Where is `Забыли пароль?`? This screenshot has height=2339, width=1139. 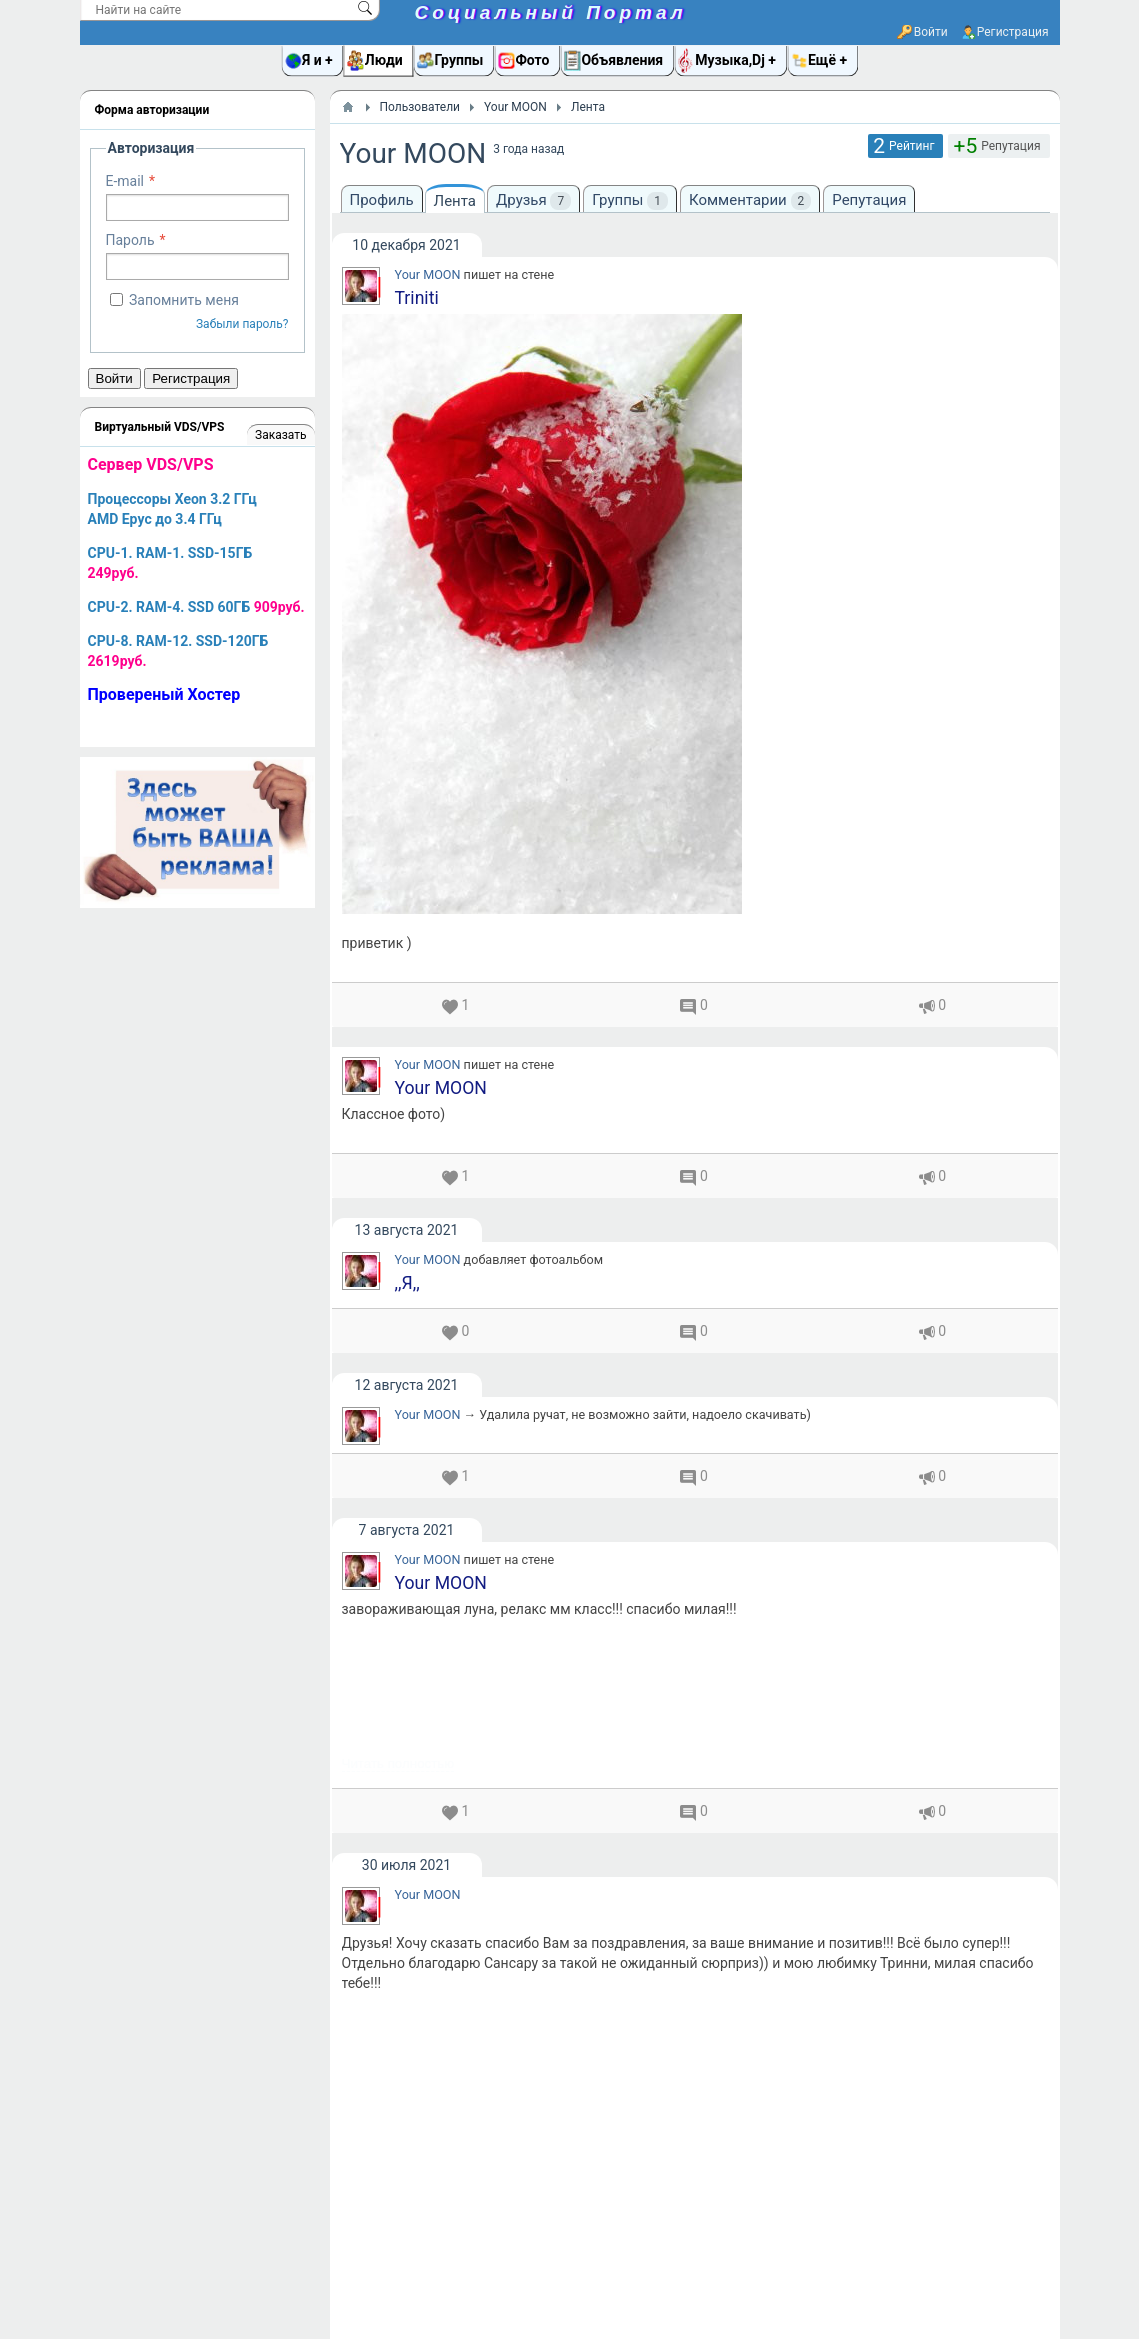 Забыли пароль? is located at coordinates (242, 324).